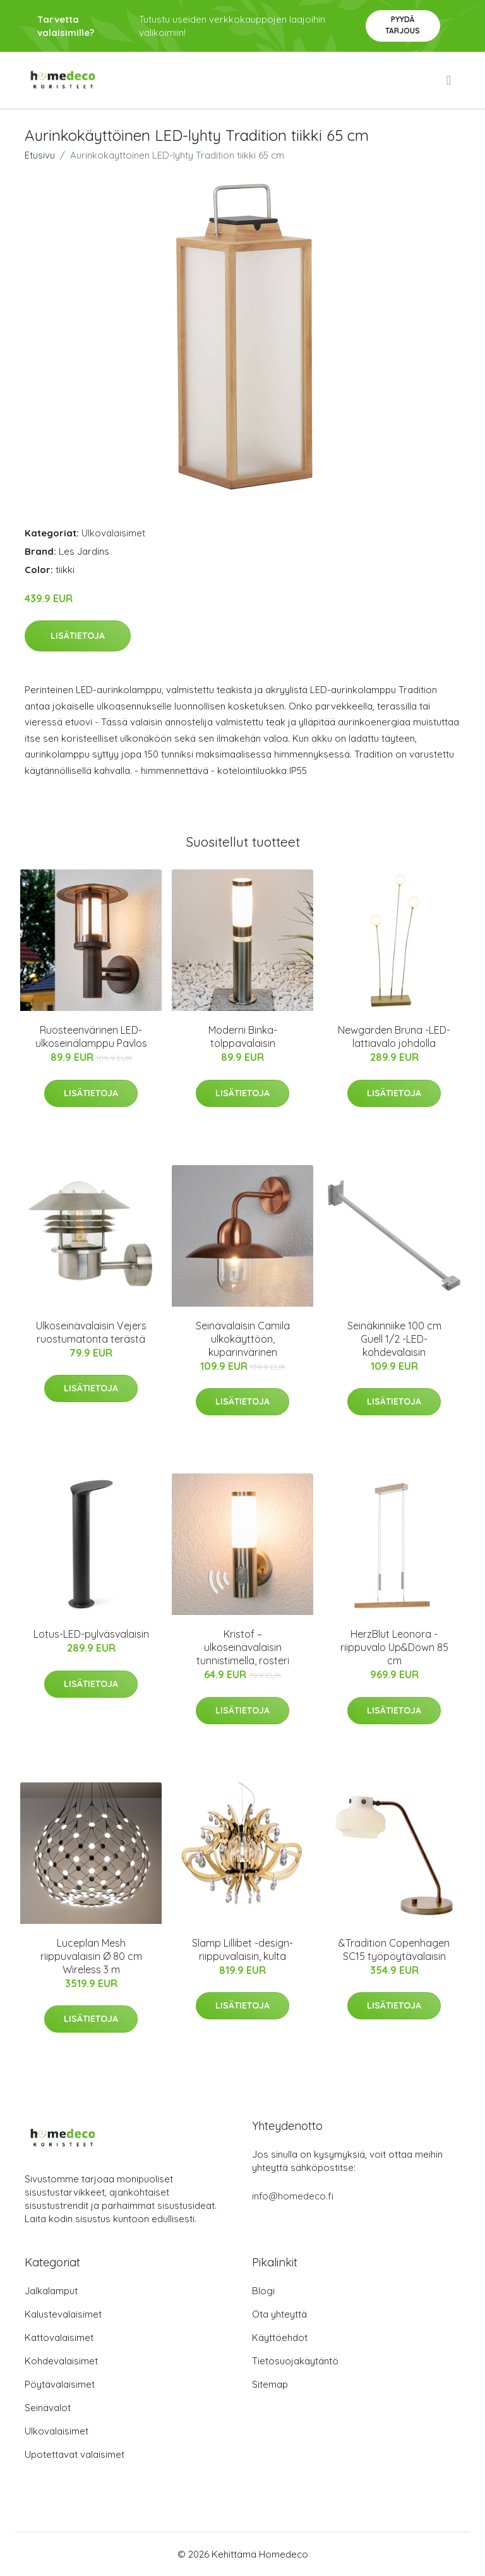 The height and width of the screenshot is (2576, 485). What do you see at coordinates (40, 155) in the screenshot?
I see `Etusivu` at bounding box center [40, 155].